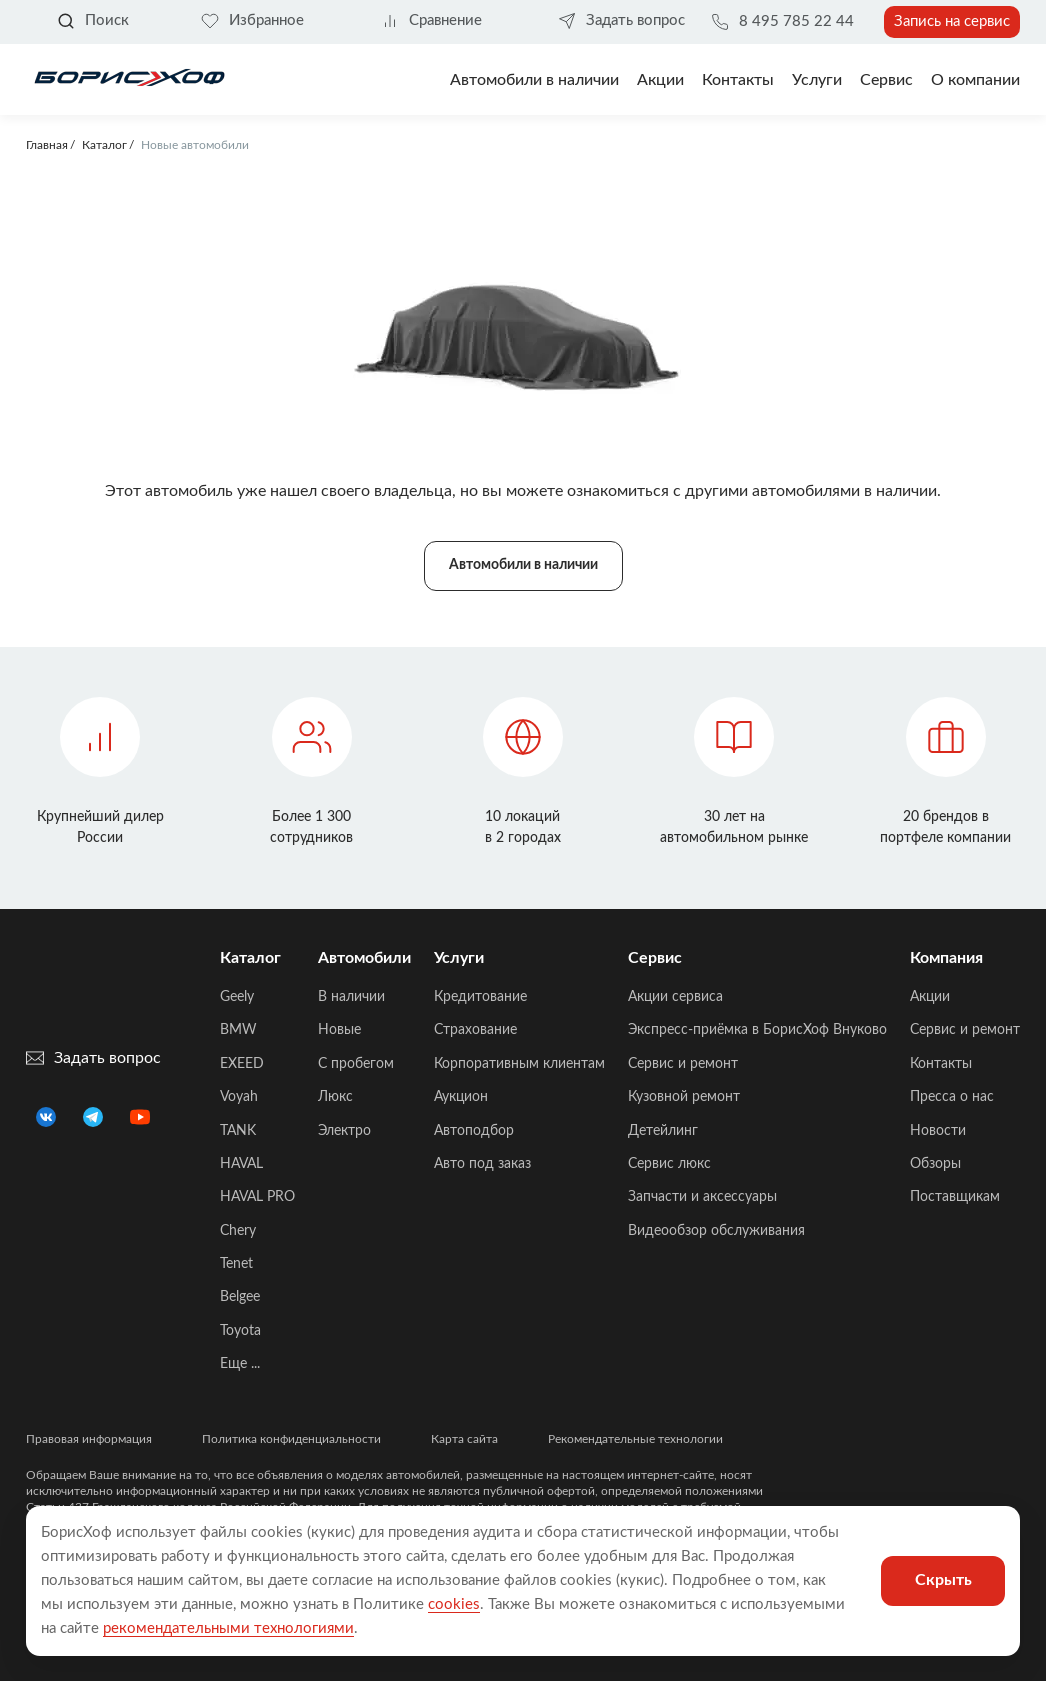  What do you see at coordinates (257, 1197) in the screenshot?
I see `HAVAL PRO` at bounding box center [257, 1197].